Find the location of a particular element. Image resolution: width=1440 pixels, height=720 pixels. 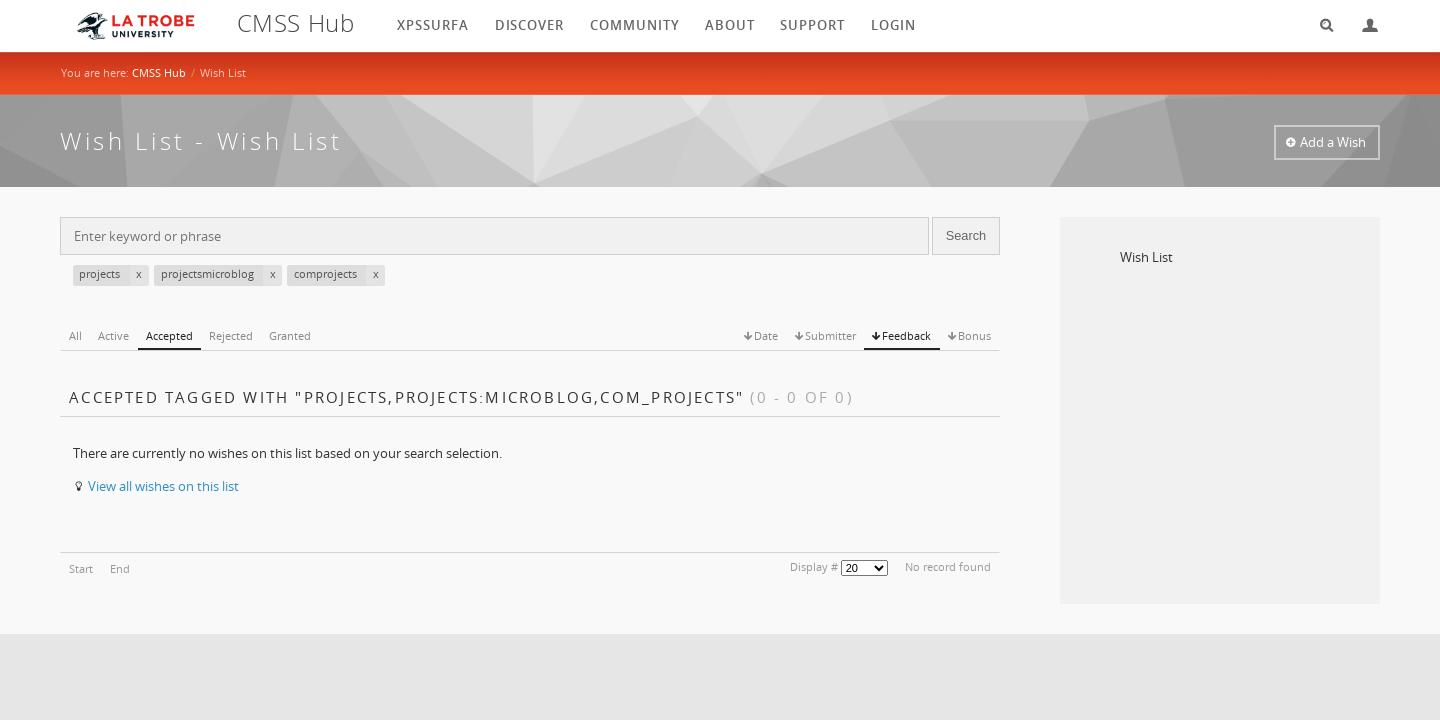

Bonus is located at coordinates (974, 335).